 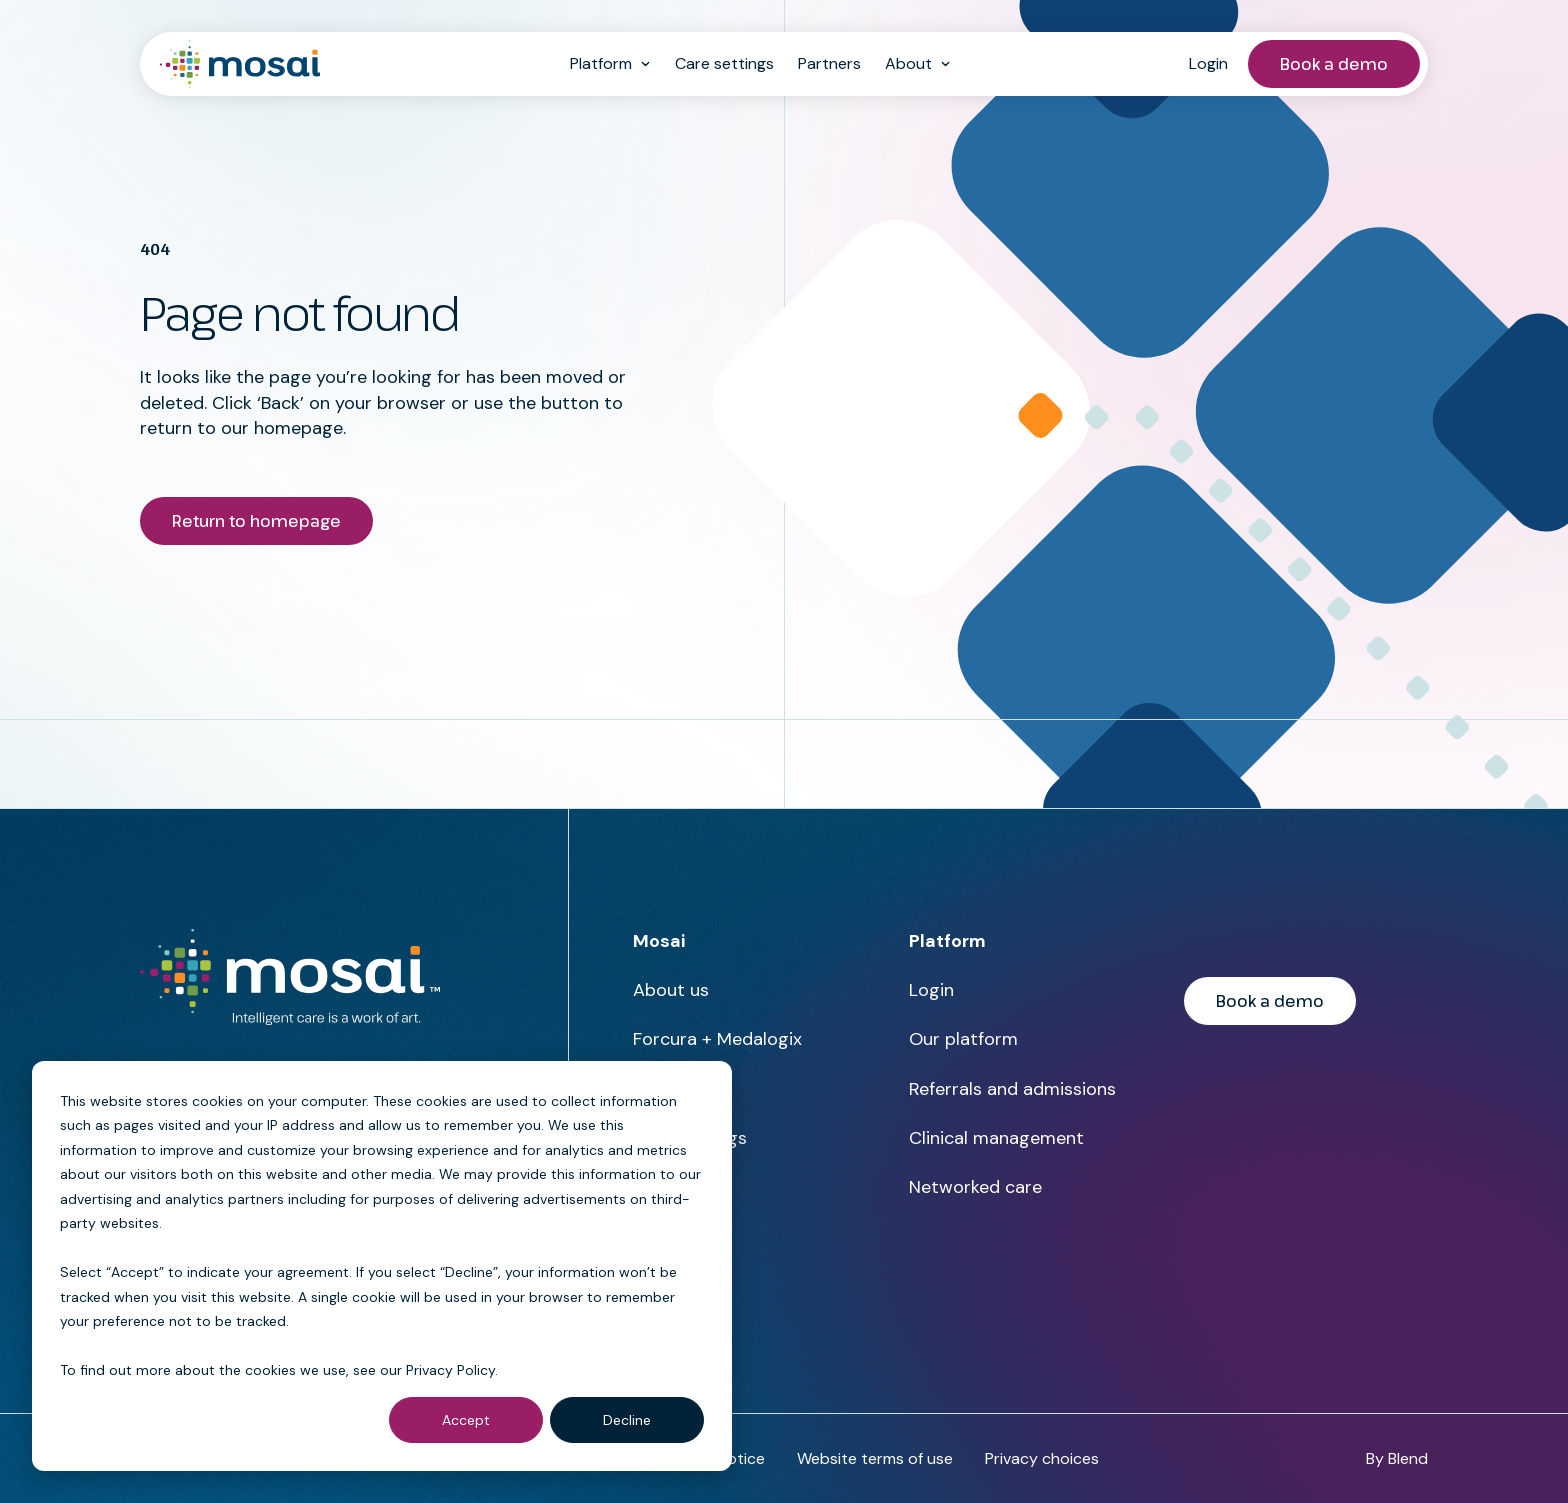 I want to click on Decline, so click(x=627, y=1420).